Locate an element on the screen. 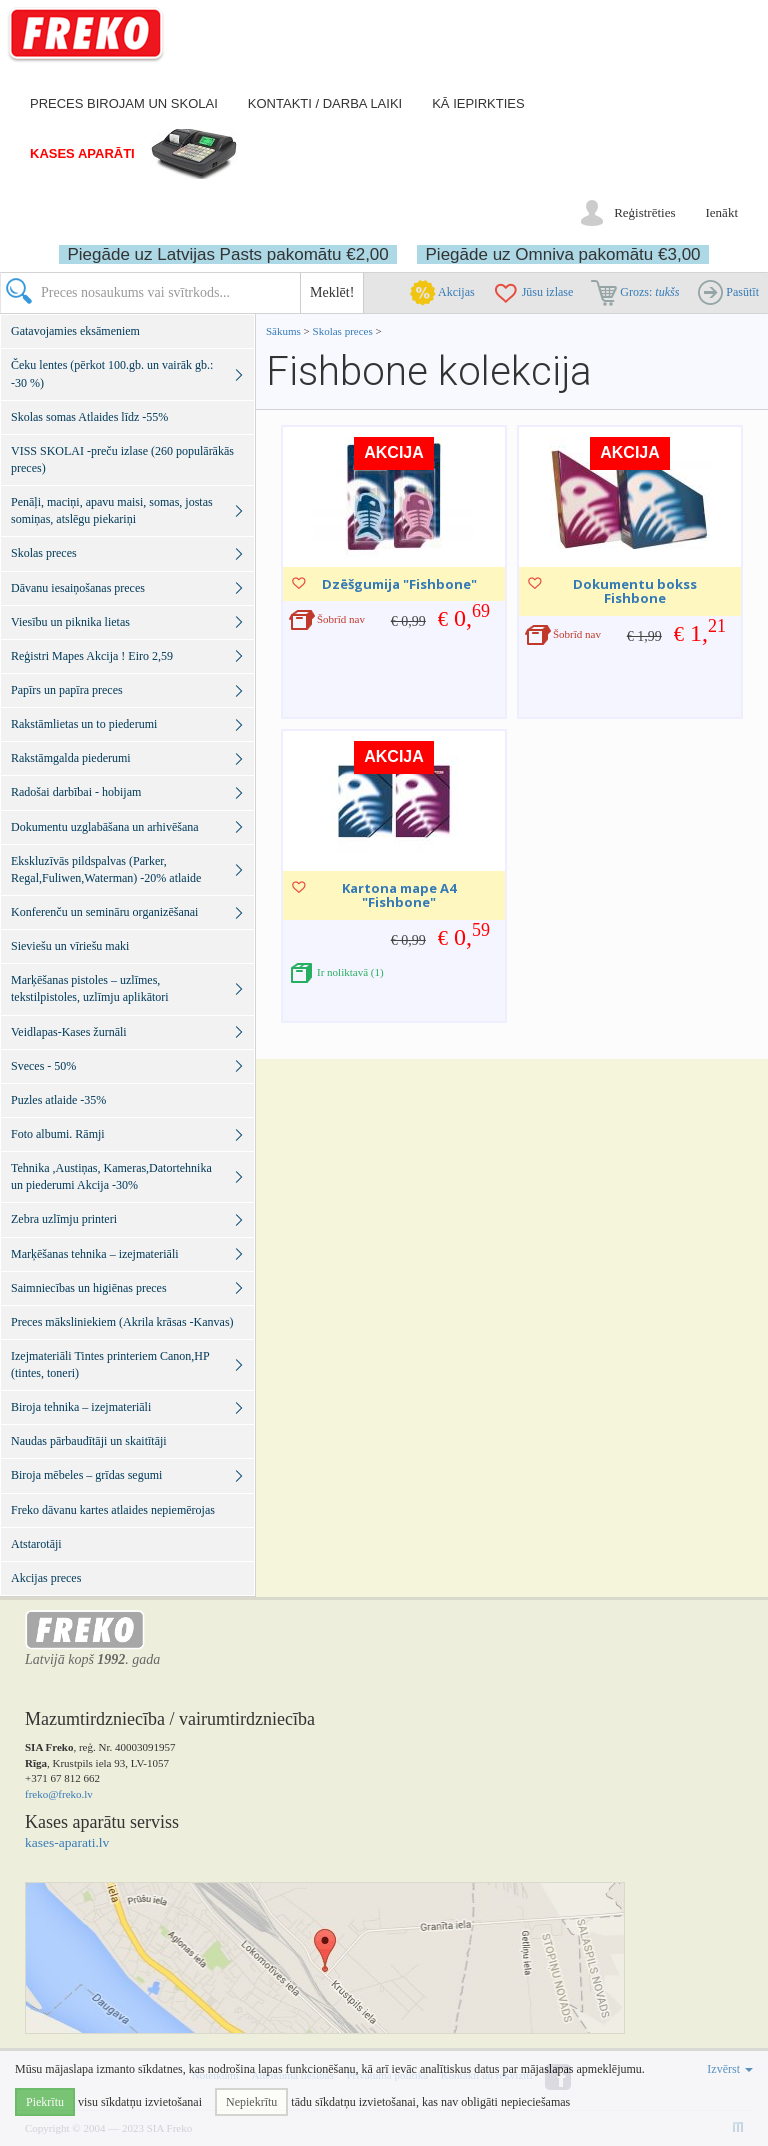  Sākums is located at coordinates (283, 331).